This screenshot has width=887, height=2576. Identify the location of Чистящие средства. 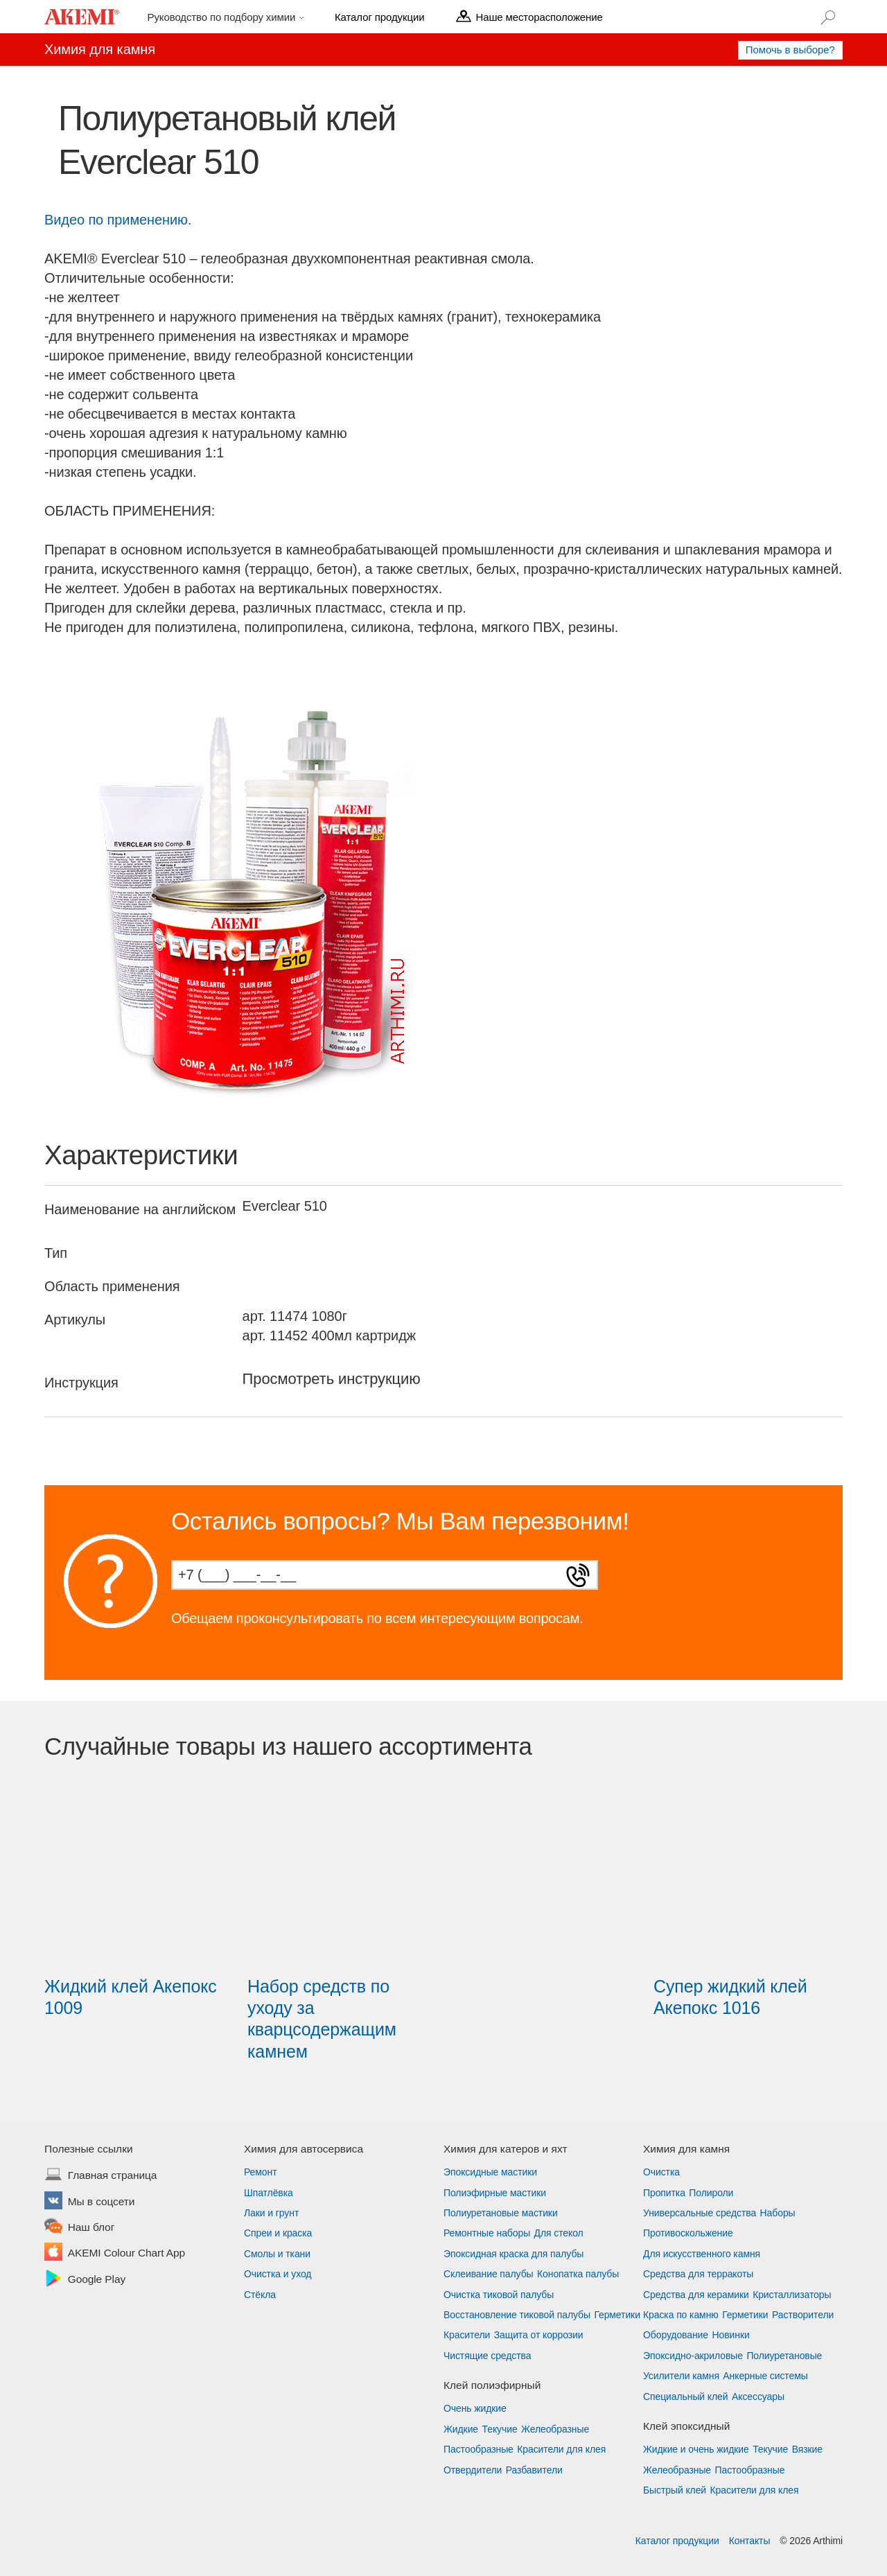
(487, 2355).